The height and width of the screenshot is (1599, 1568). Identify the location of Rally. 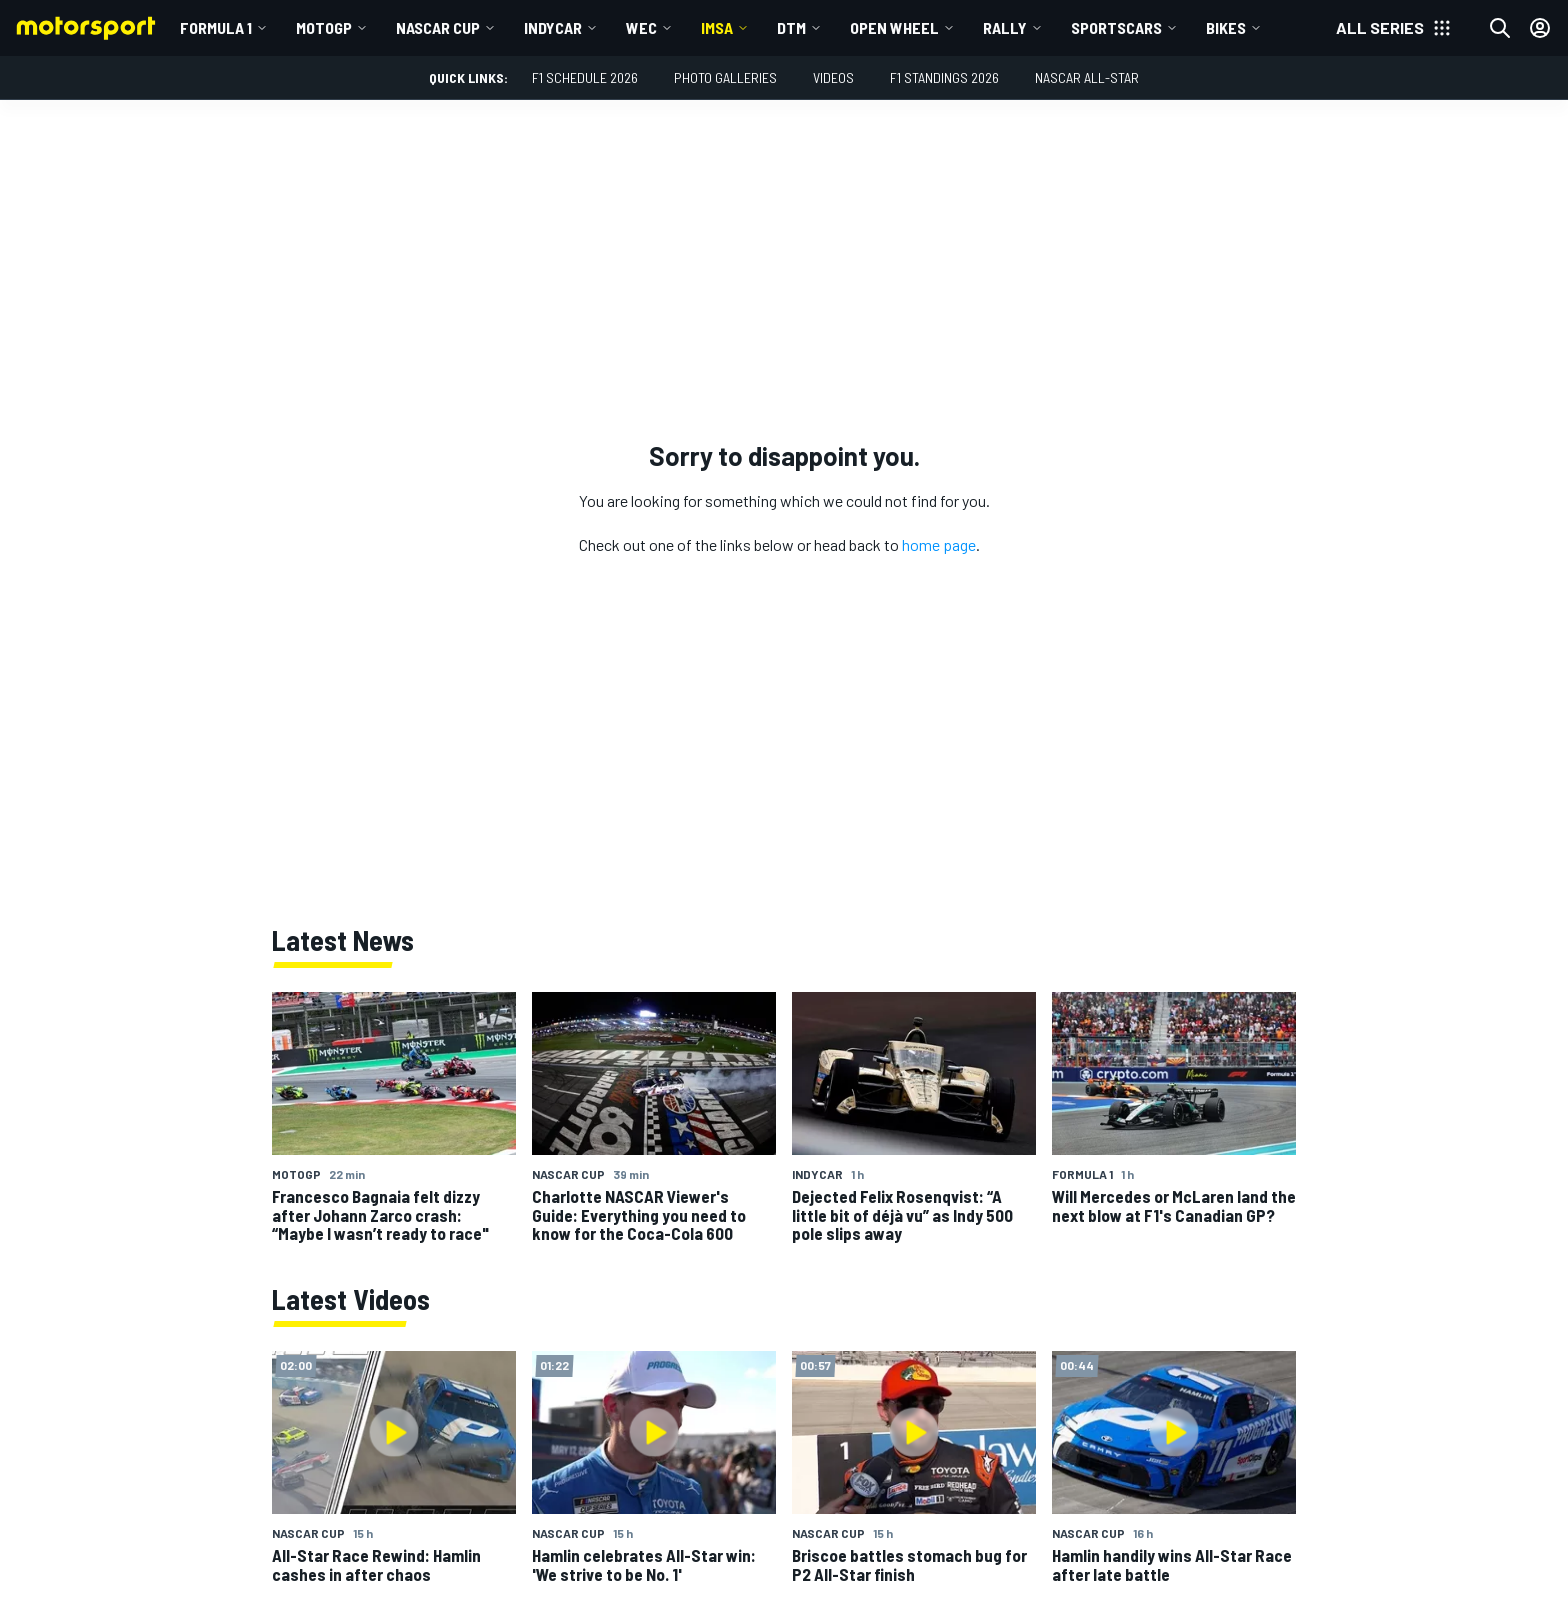
(1005, 27).